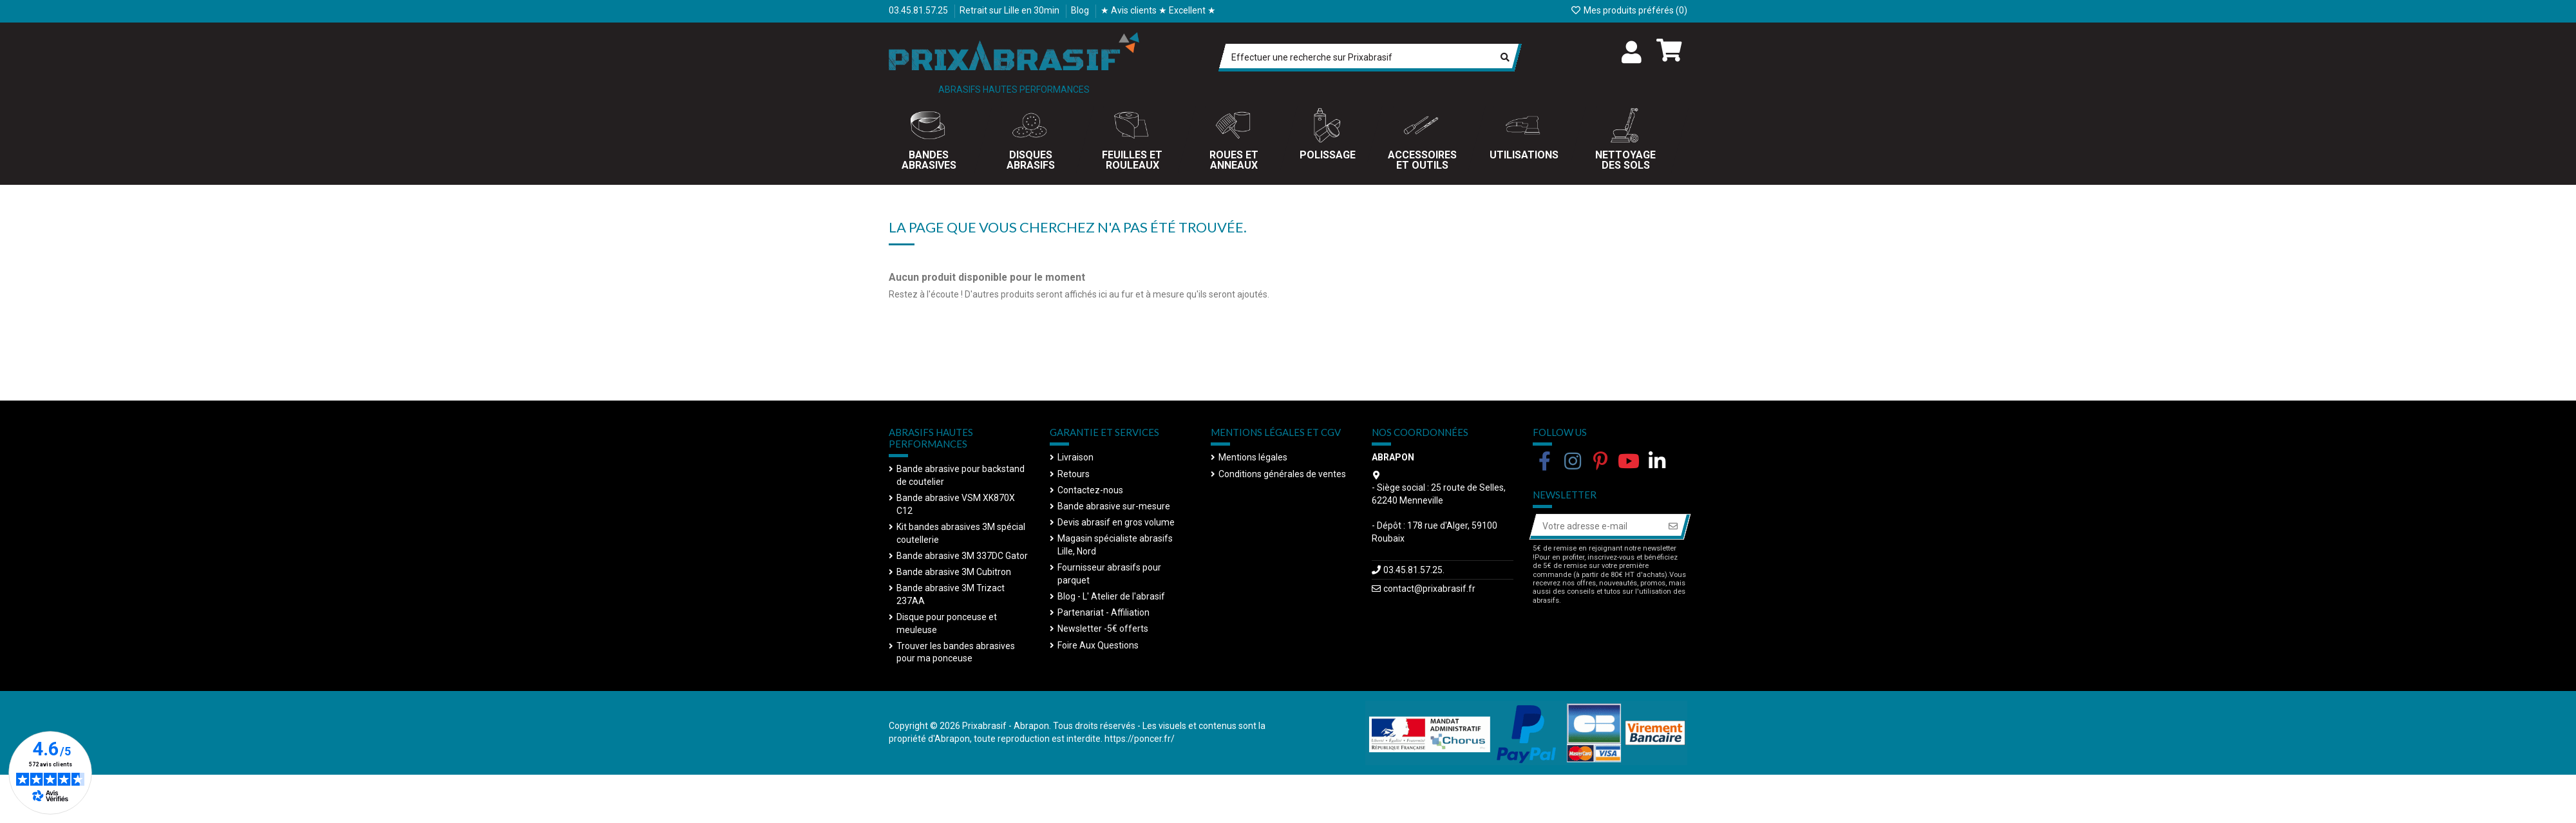  Describe the element at coordinates (1073, 474) in the screenshot. I see `Retours` at that location.